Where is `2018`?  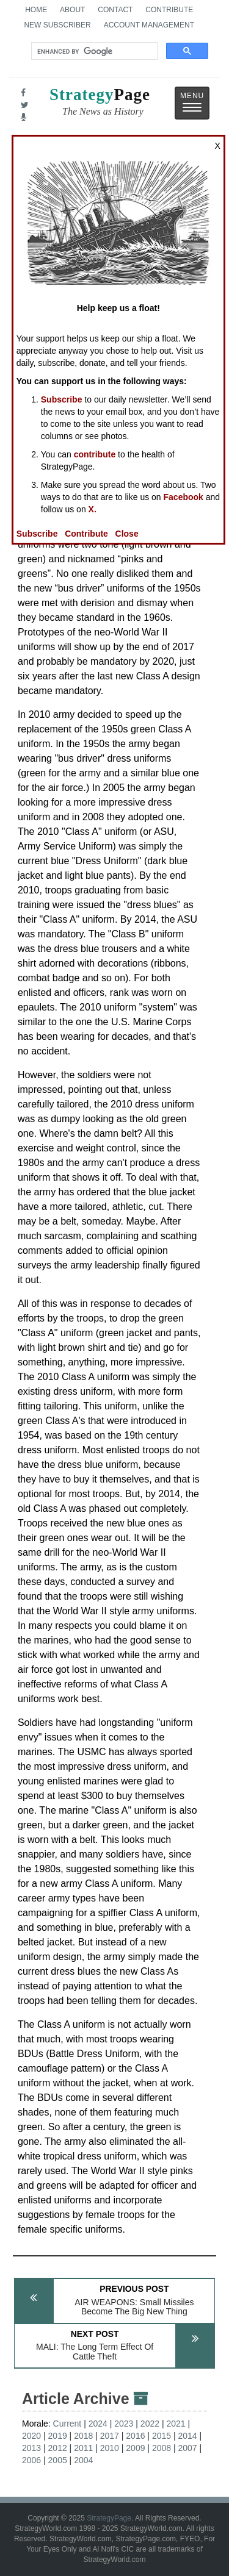
2018 is located at coordinates (83, 2436).